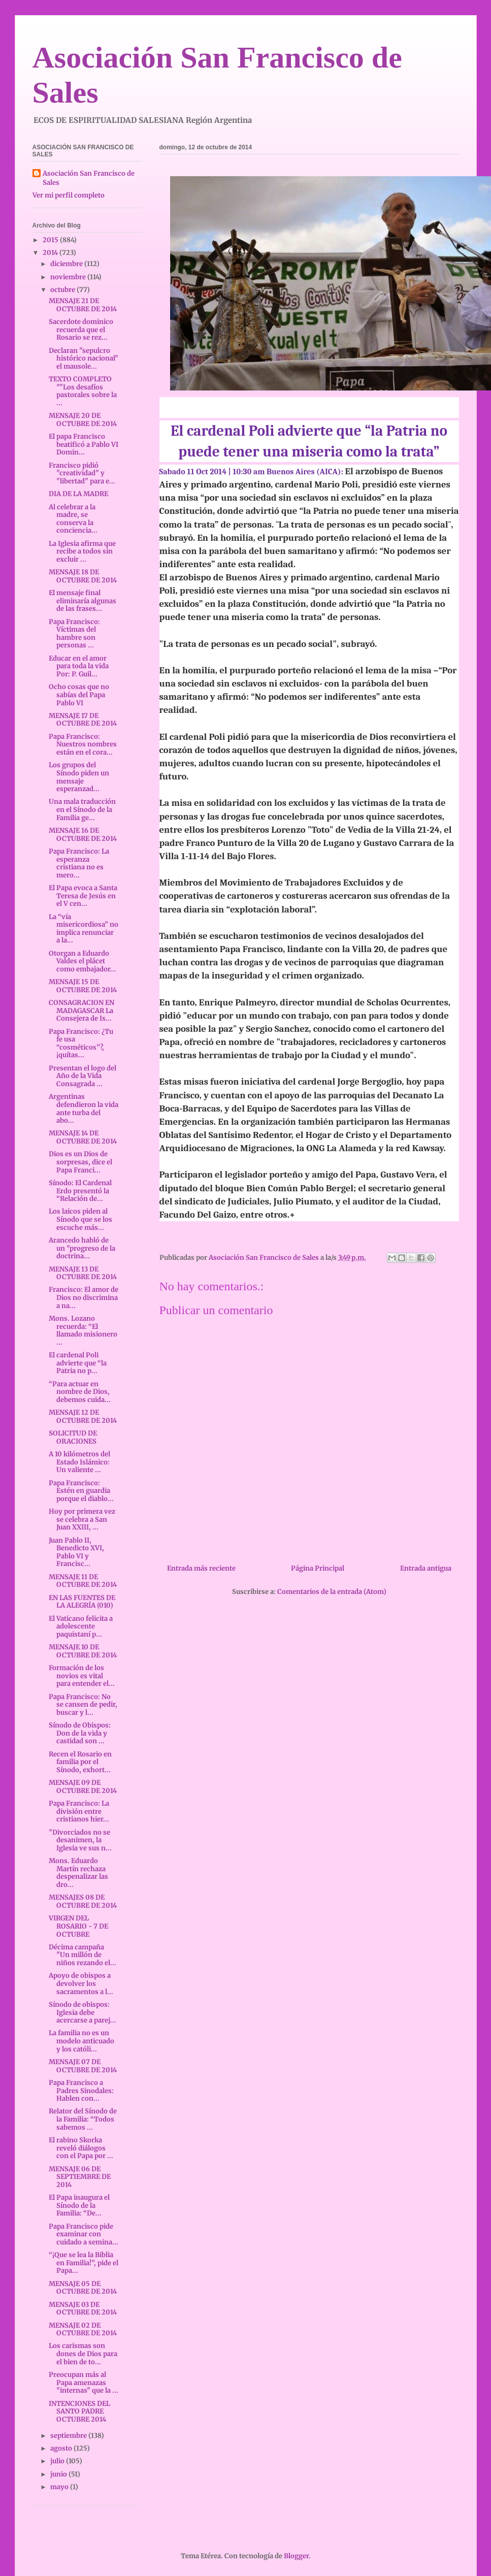 The width and height of the screenshot is (491, 2576). What do you see at coordinates (81, 1491) in the screenshot?
I see `Papa Francisco: Estén en guardia porque el diablo...` at bounding box center [81, 1491].